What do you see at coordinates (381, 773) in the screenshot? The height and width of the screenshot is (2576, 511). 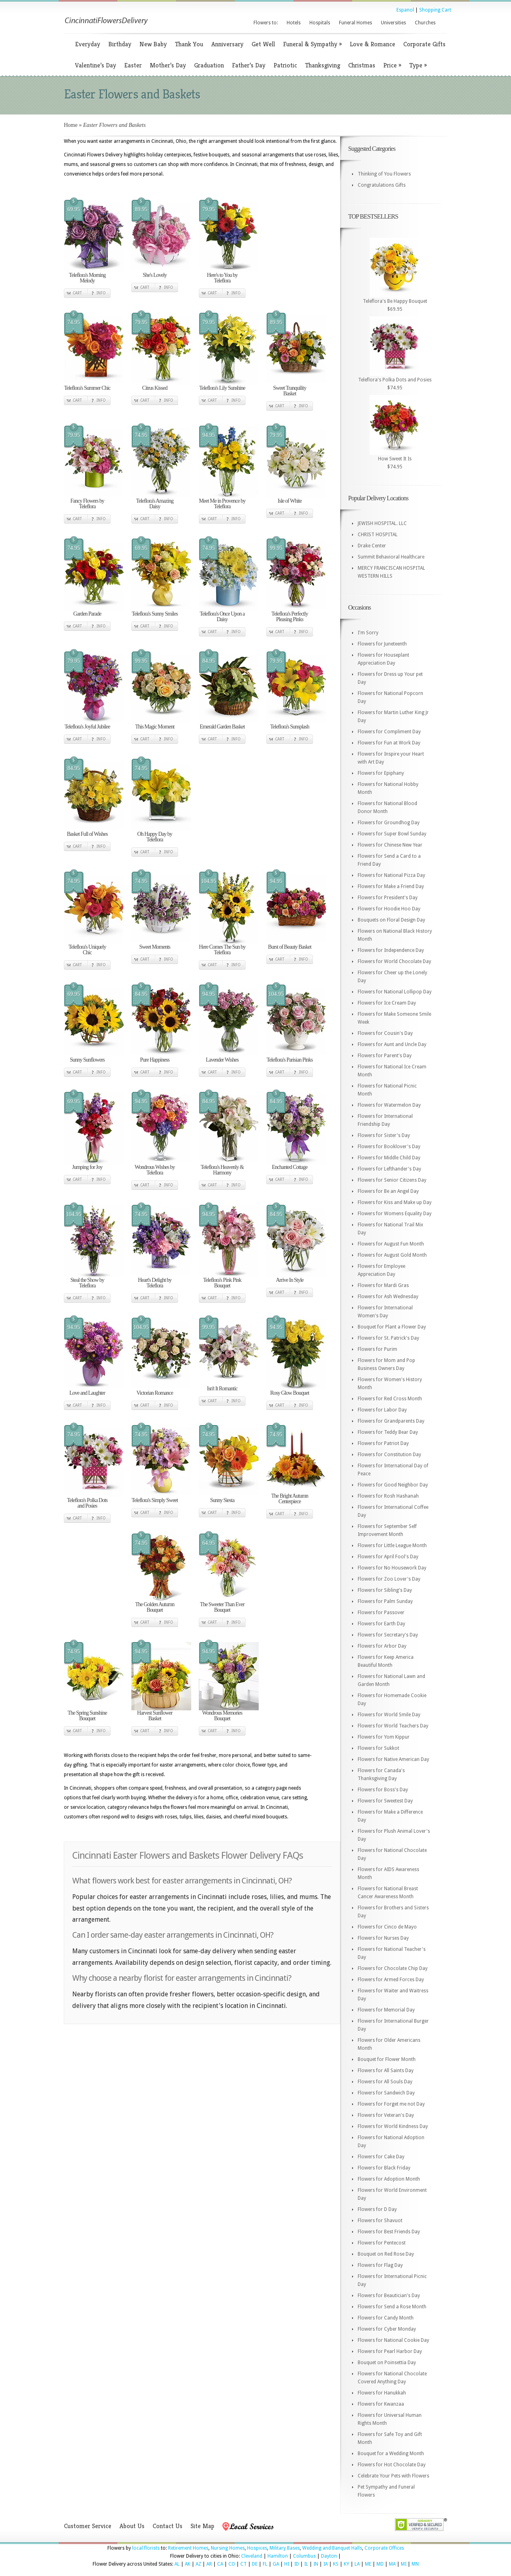 I see `Flowers for Epiphany` at bounding box center [381, 773].